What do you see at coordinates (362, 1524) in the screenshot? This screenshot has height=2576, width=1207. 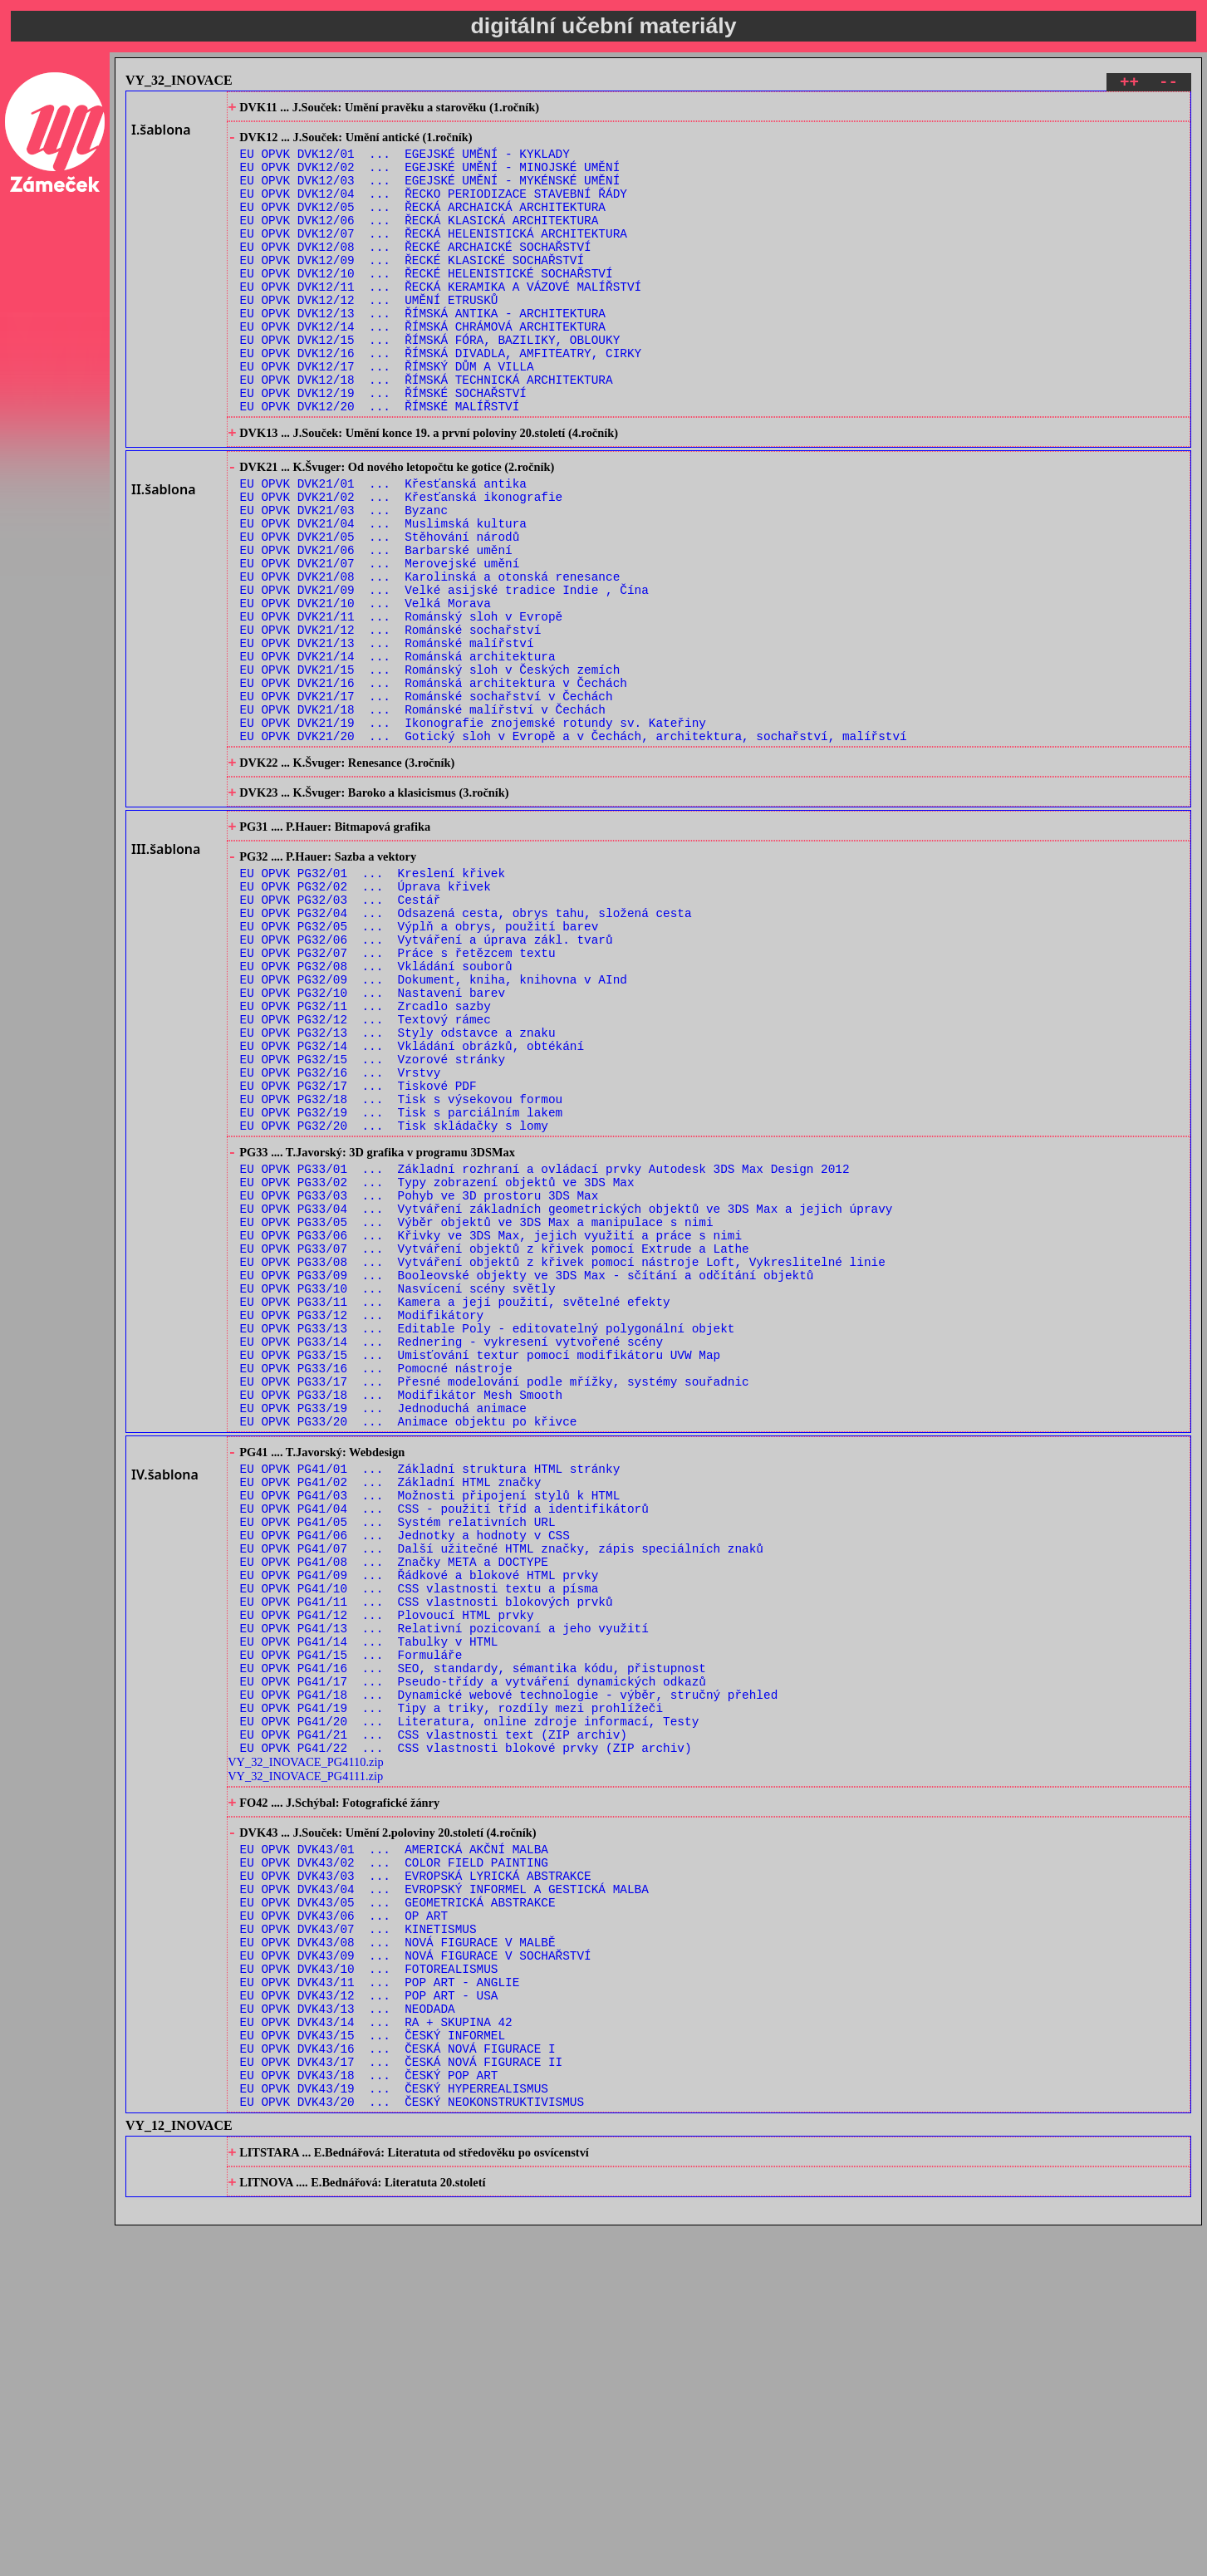 I see `EU OPVK PG33/12 ... Modifikátory` at bounding box center [362, 1524].